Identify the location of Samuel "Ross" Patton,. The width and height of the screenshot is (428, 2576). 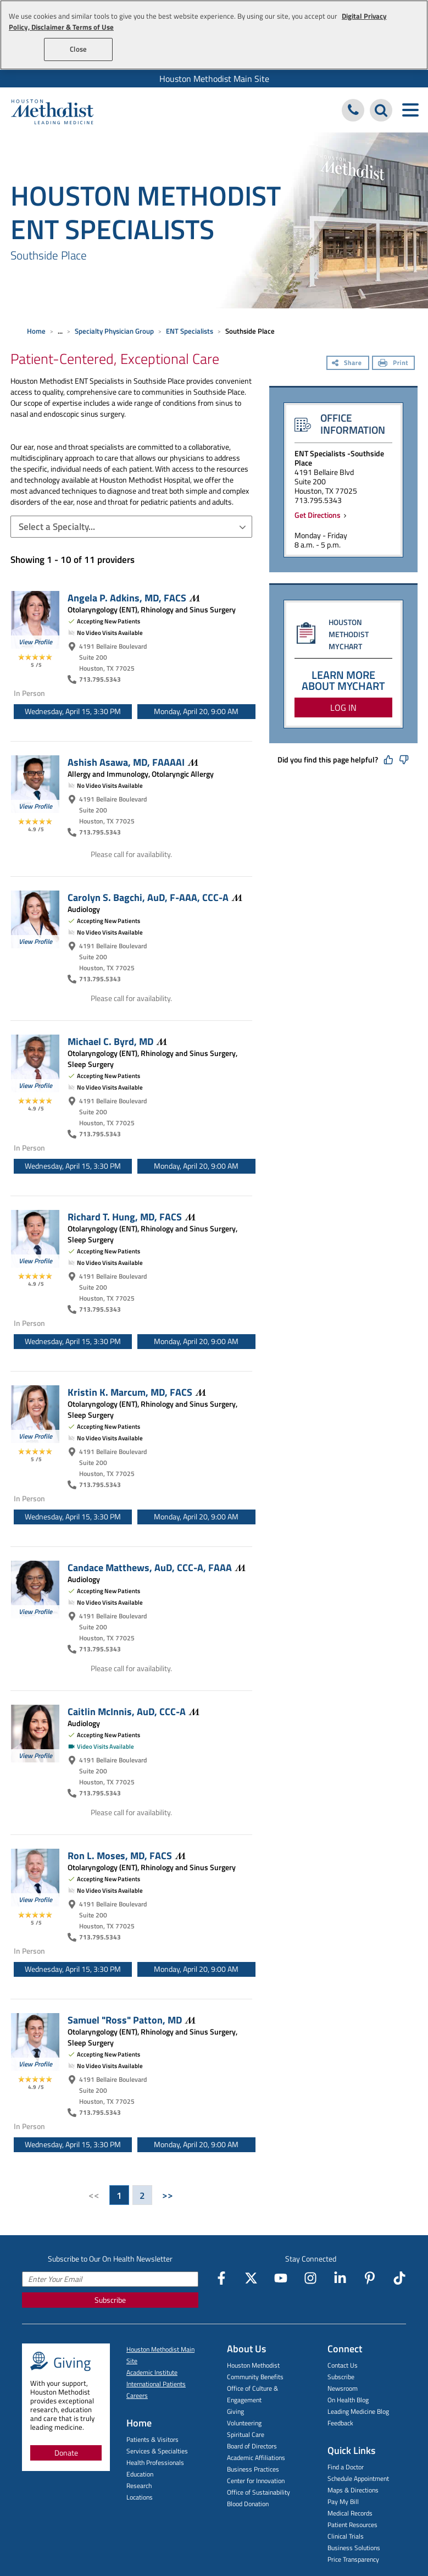
(132, 2019).